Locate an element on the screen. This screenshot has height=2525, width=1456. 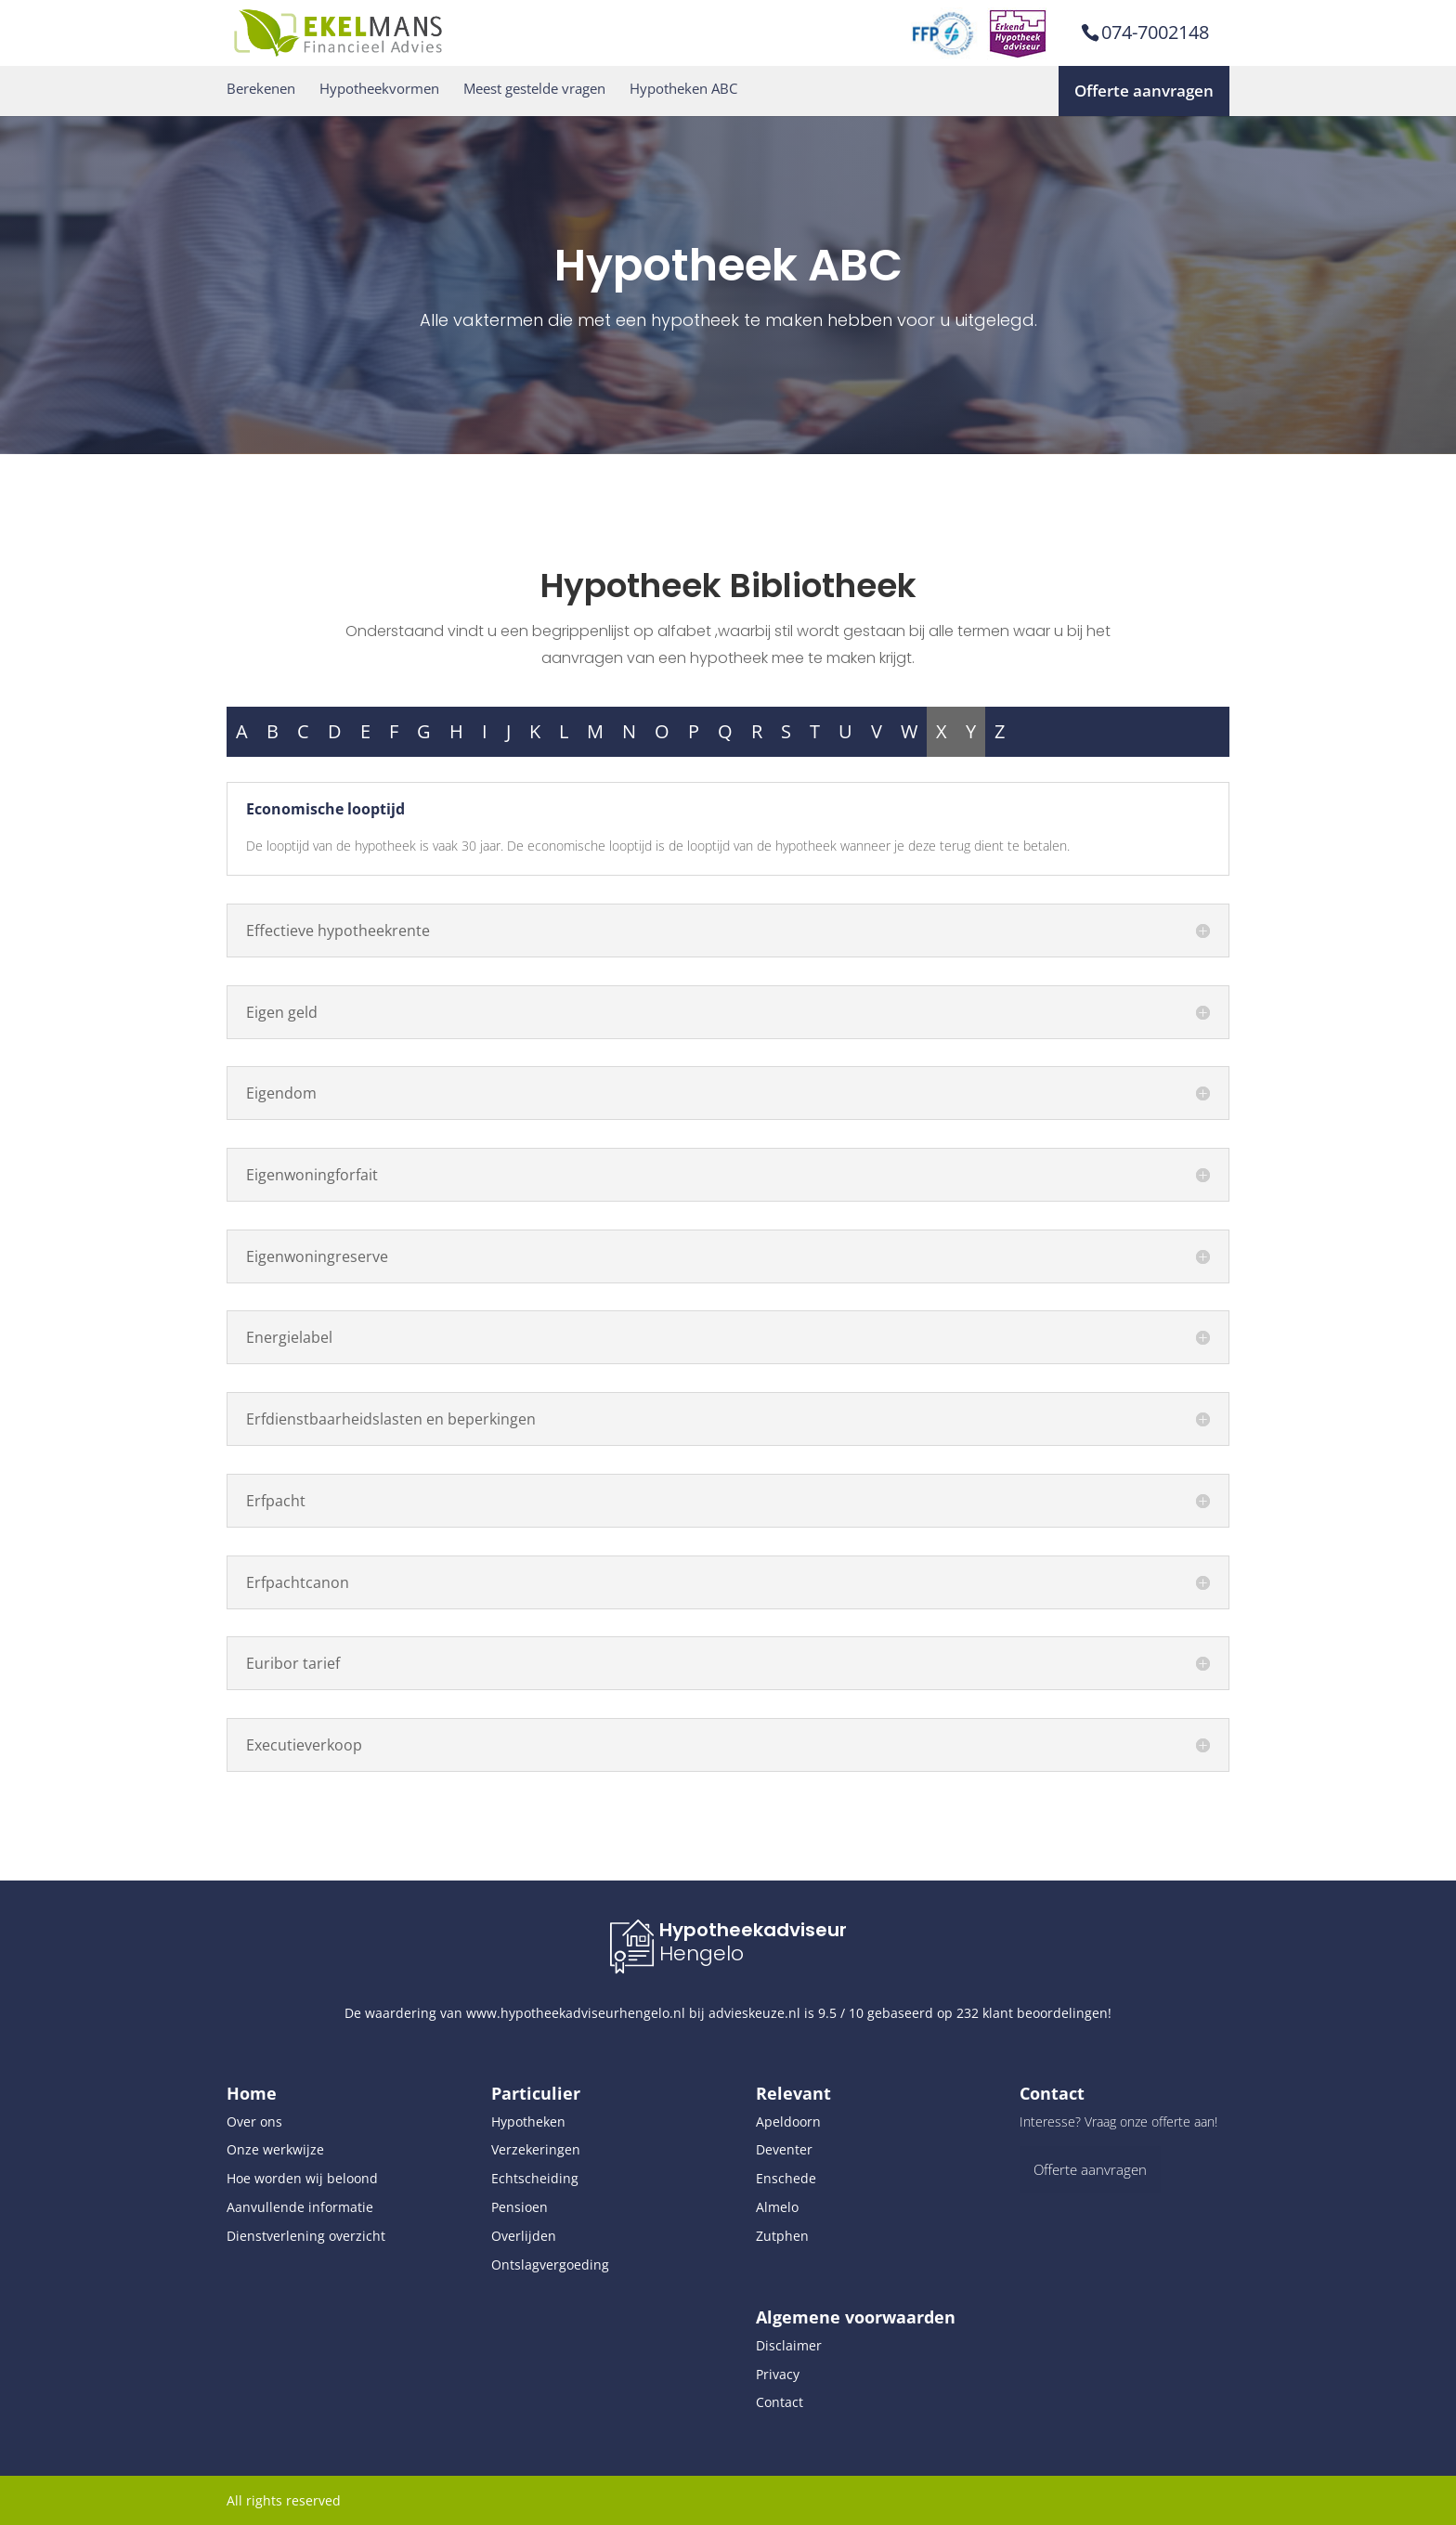
Aanvullende informatie is located at coordinates (300, 2207).